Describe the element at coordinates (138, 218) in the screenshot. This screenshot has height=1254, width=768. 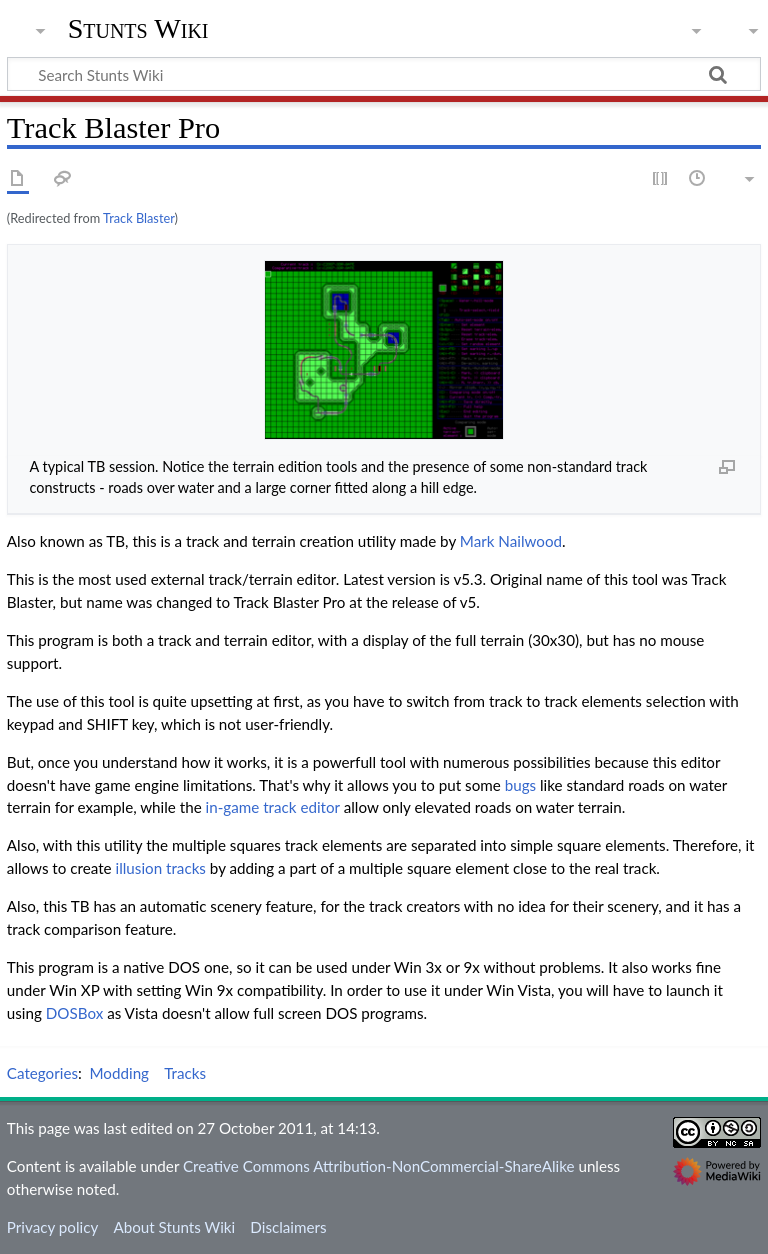
I see `Track Blaster` at that location.